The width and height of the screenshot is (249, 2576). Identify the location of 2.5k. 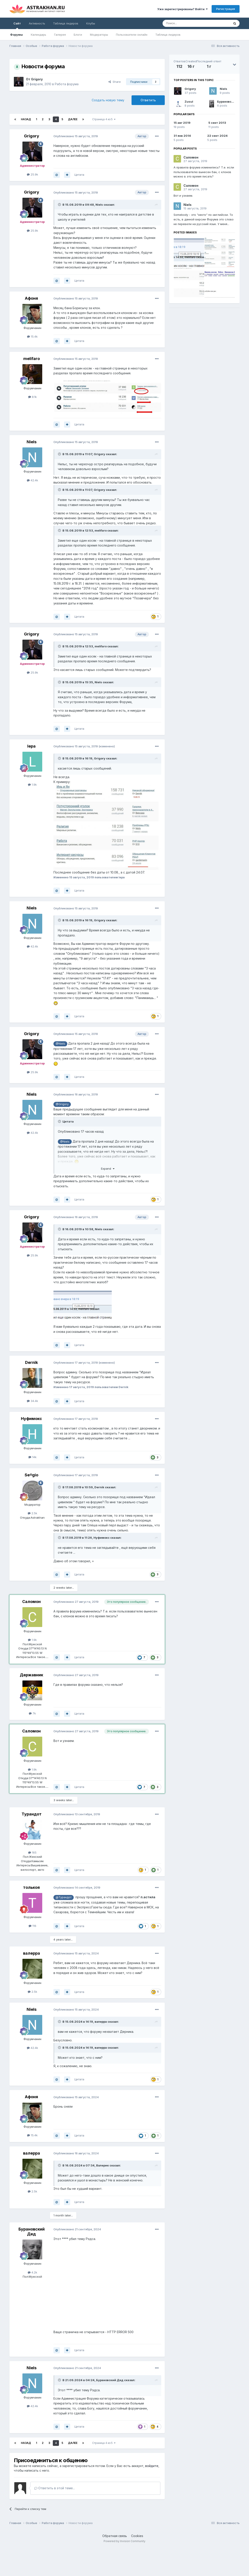
(32, 1513).